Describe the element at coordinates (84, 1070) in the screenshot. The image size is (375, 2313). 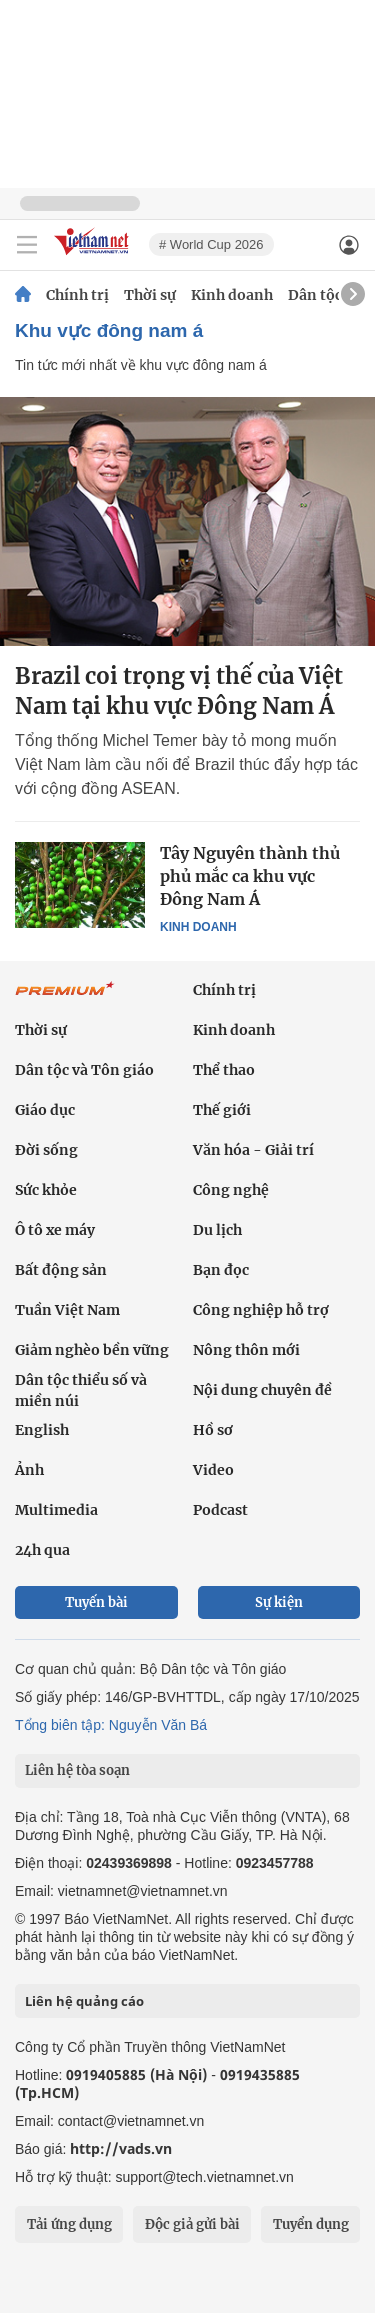
I see `Dân tộc và Tôn giáo` at that location.